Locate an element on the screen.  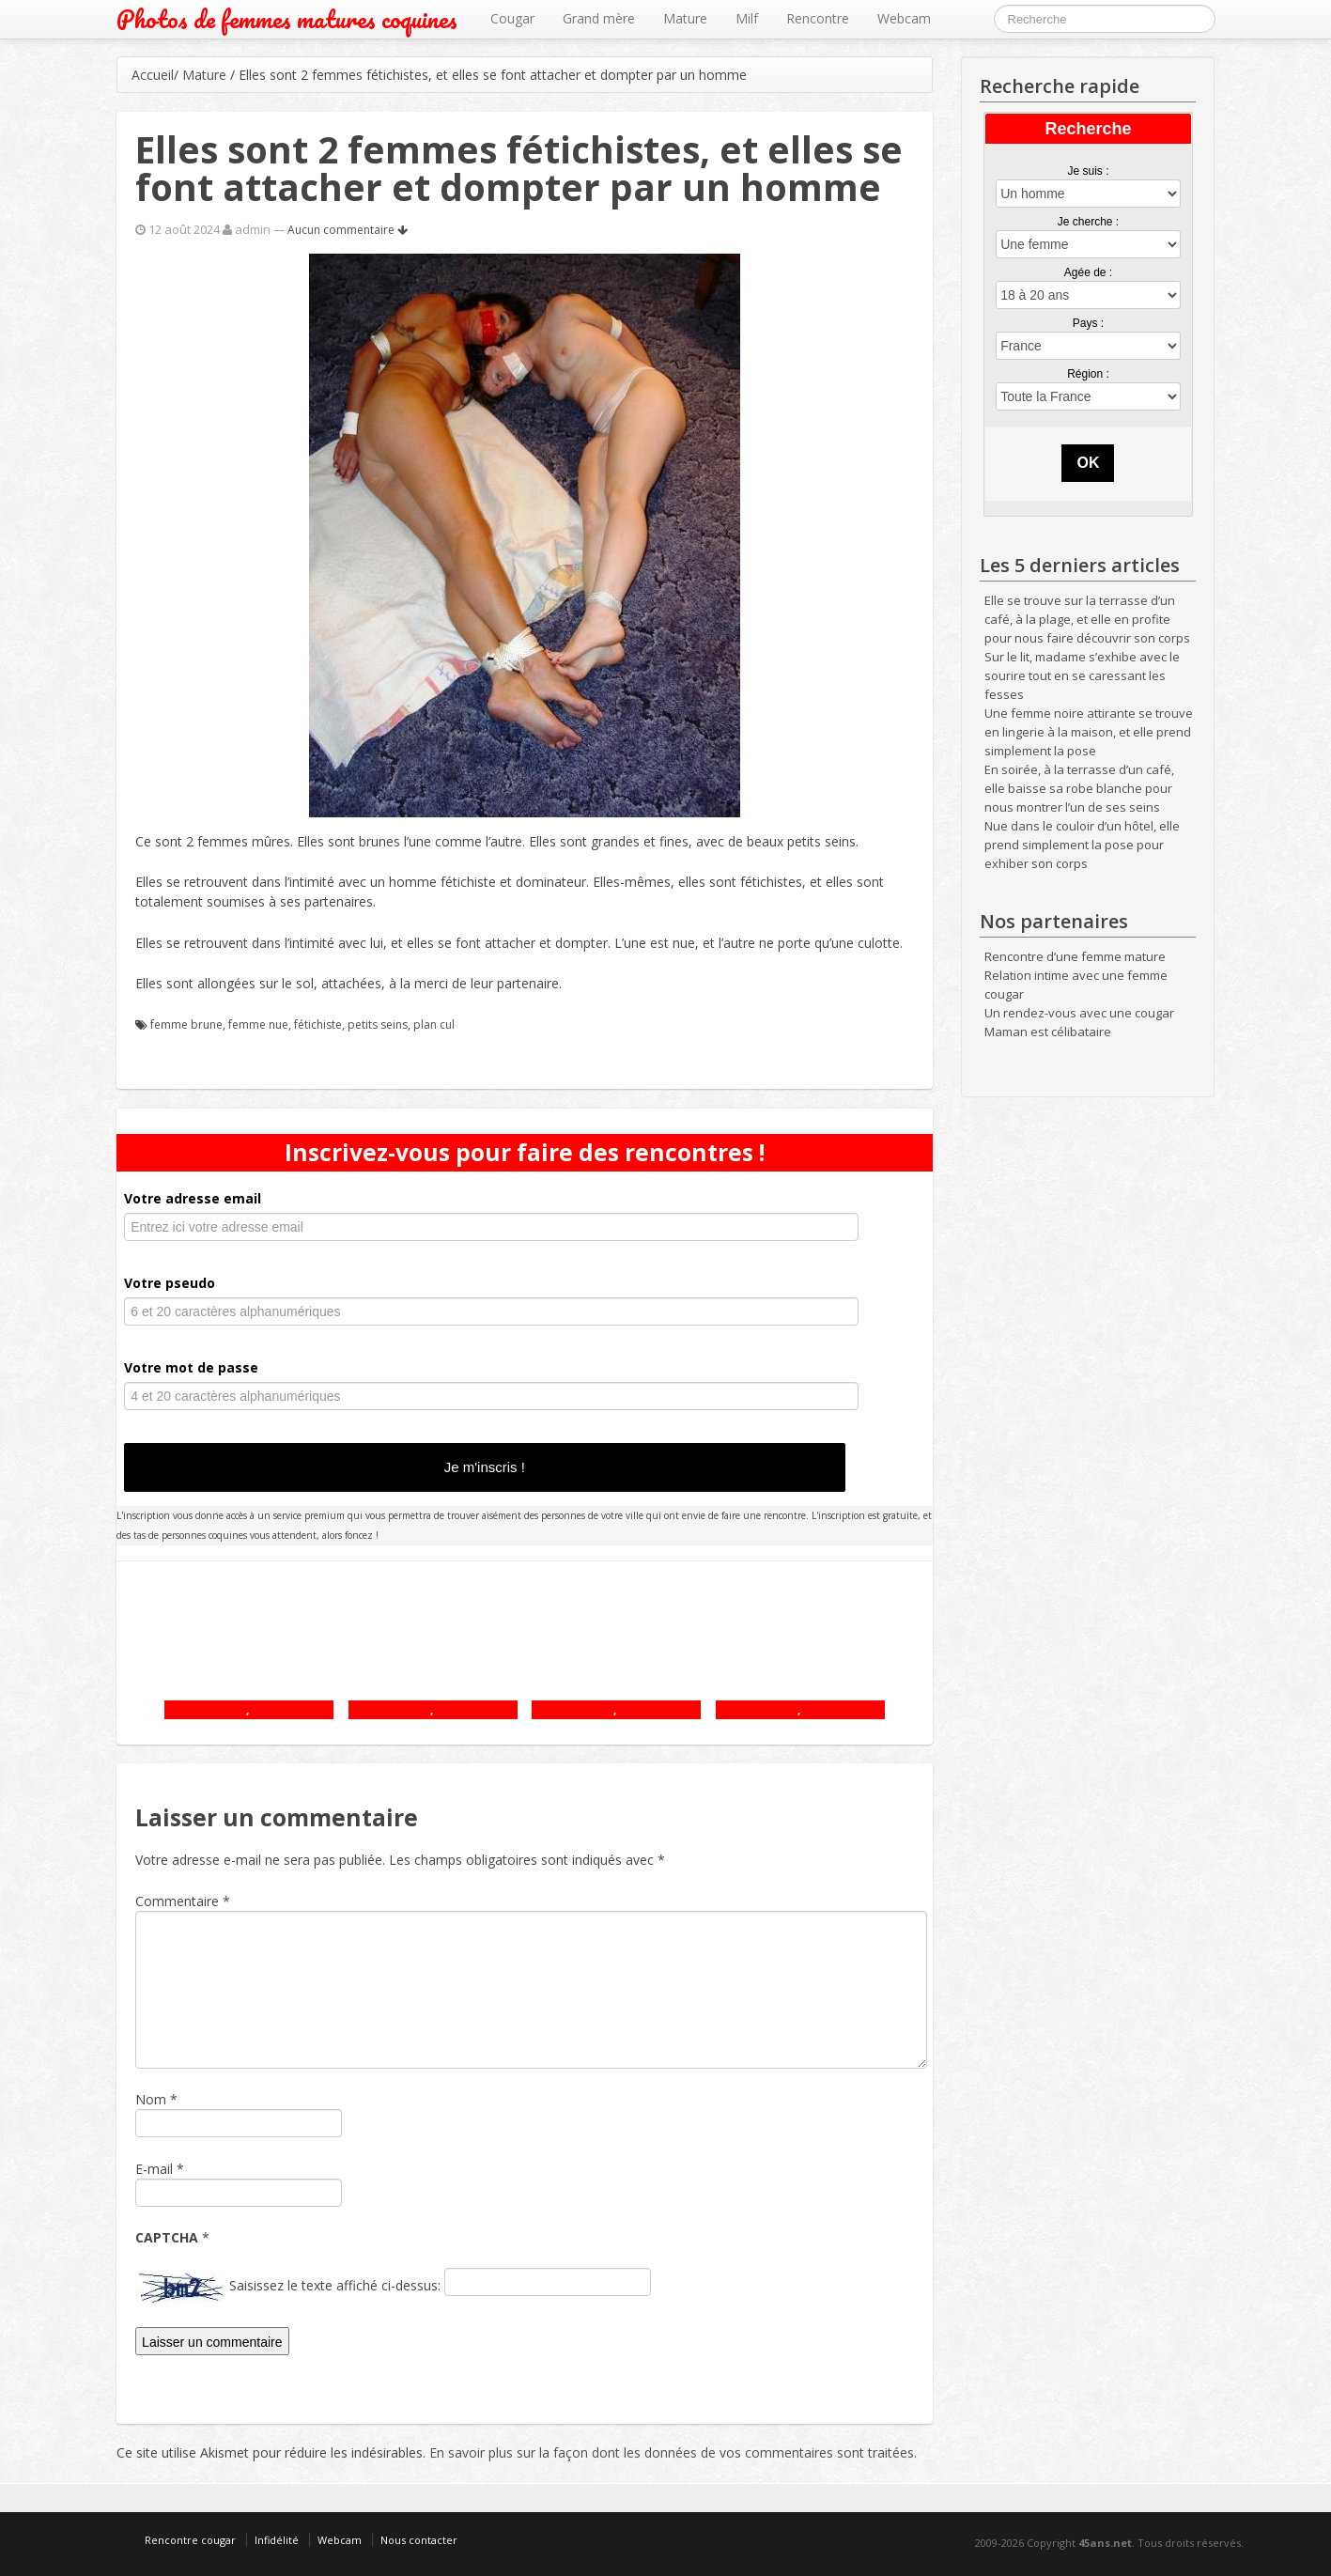
Votre pseudo is located at coordinates (169, 1283).